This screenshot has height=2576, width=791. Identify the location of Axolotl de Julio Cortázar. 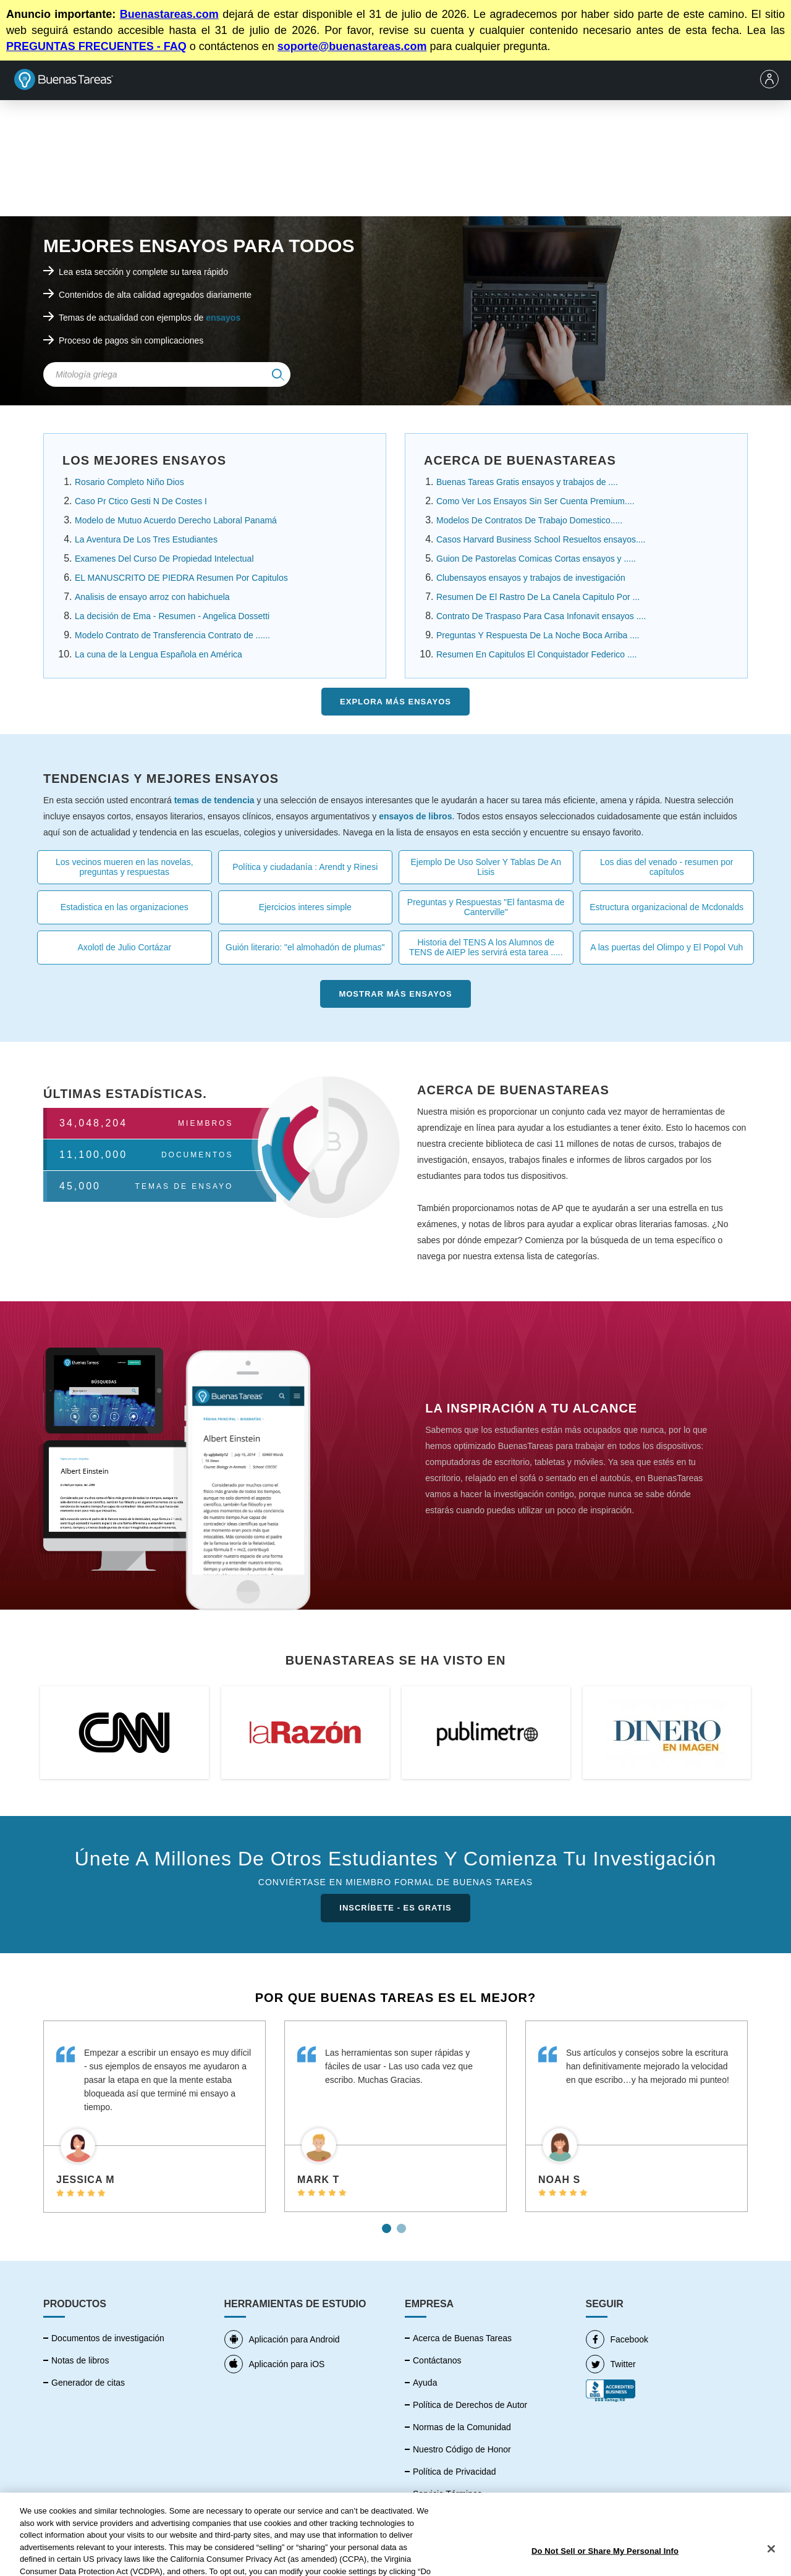
(124, 947).